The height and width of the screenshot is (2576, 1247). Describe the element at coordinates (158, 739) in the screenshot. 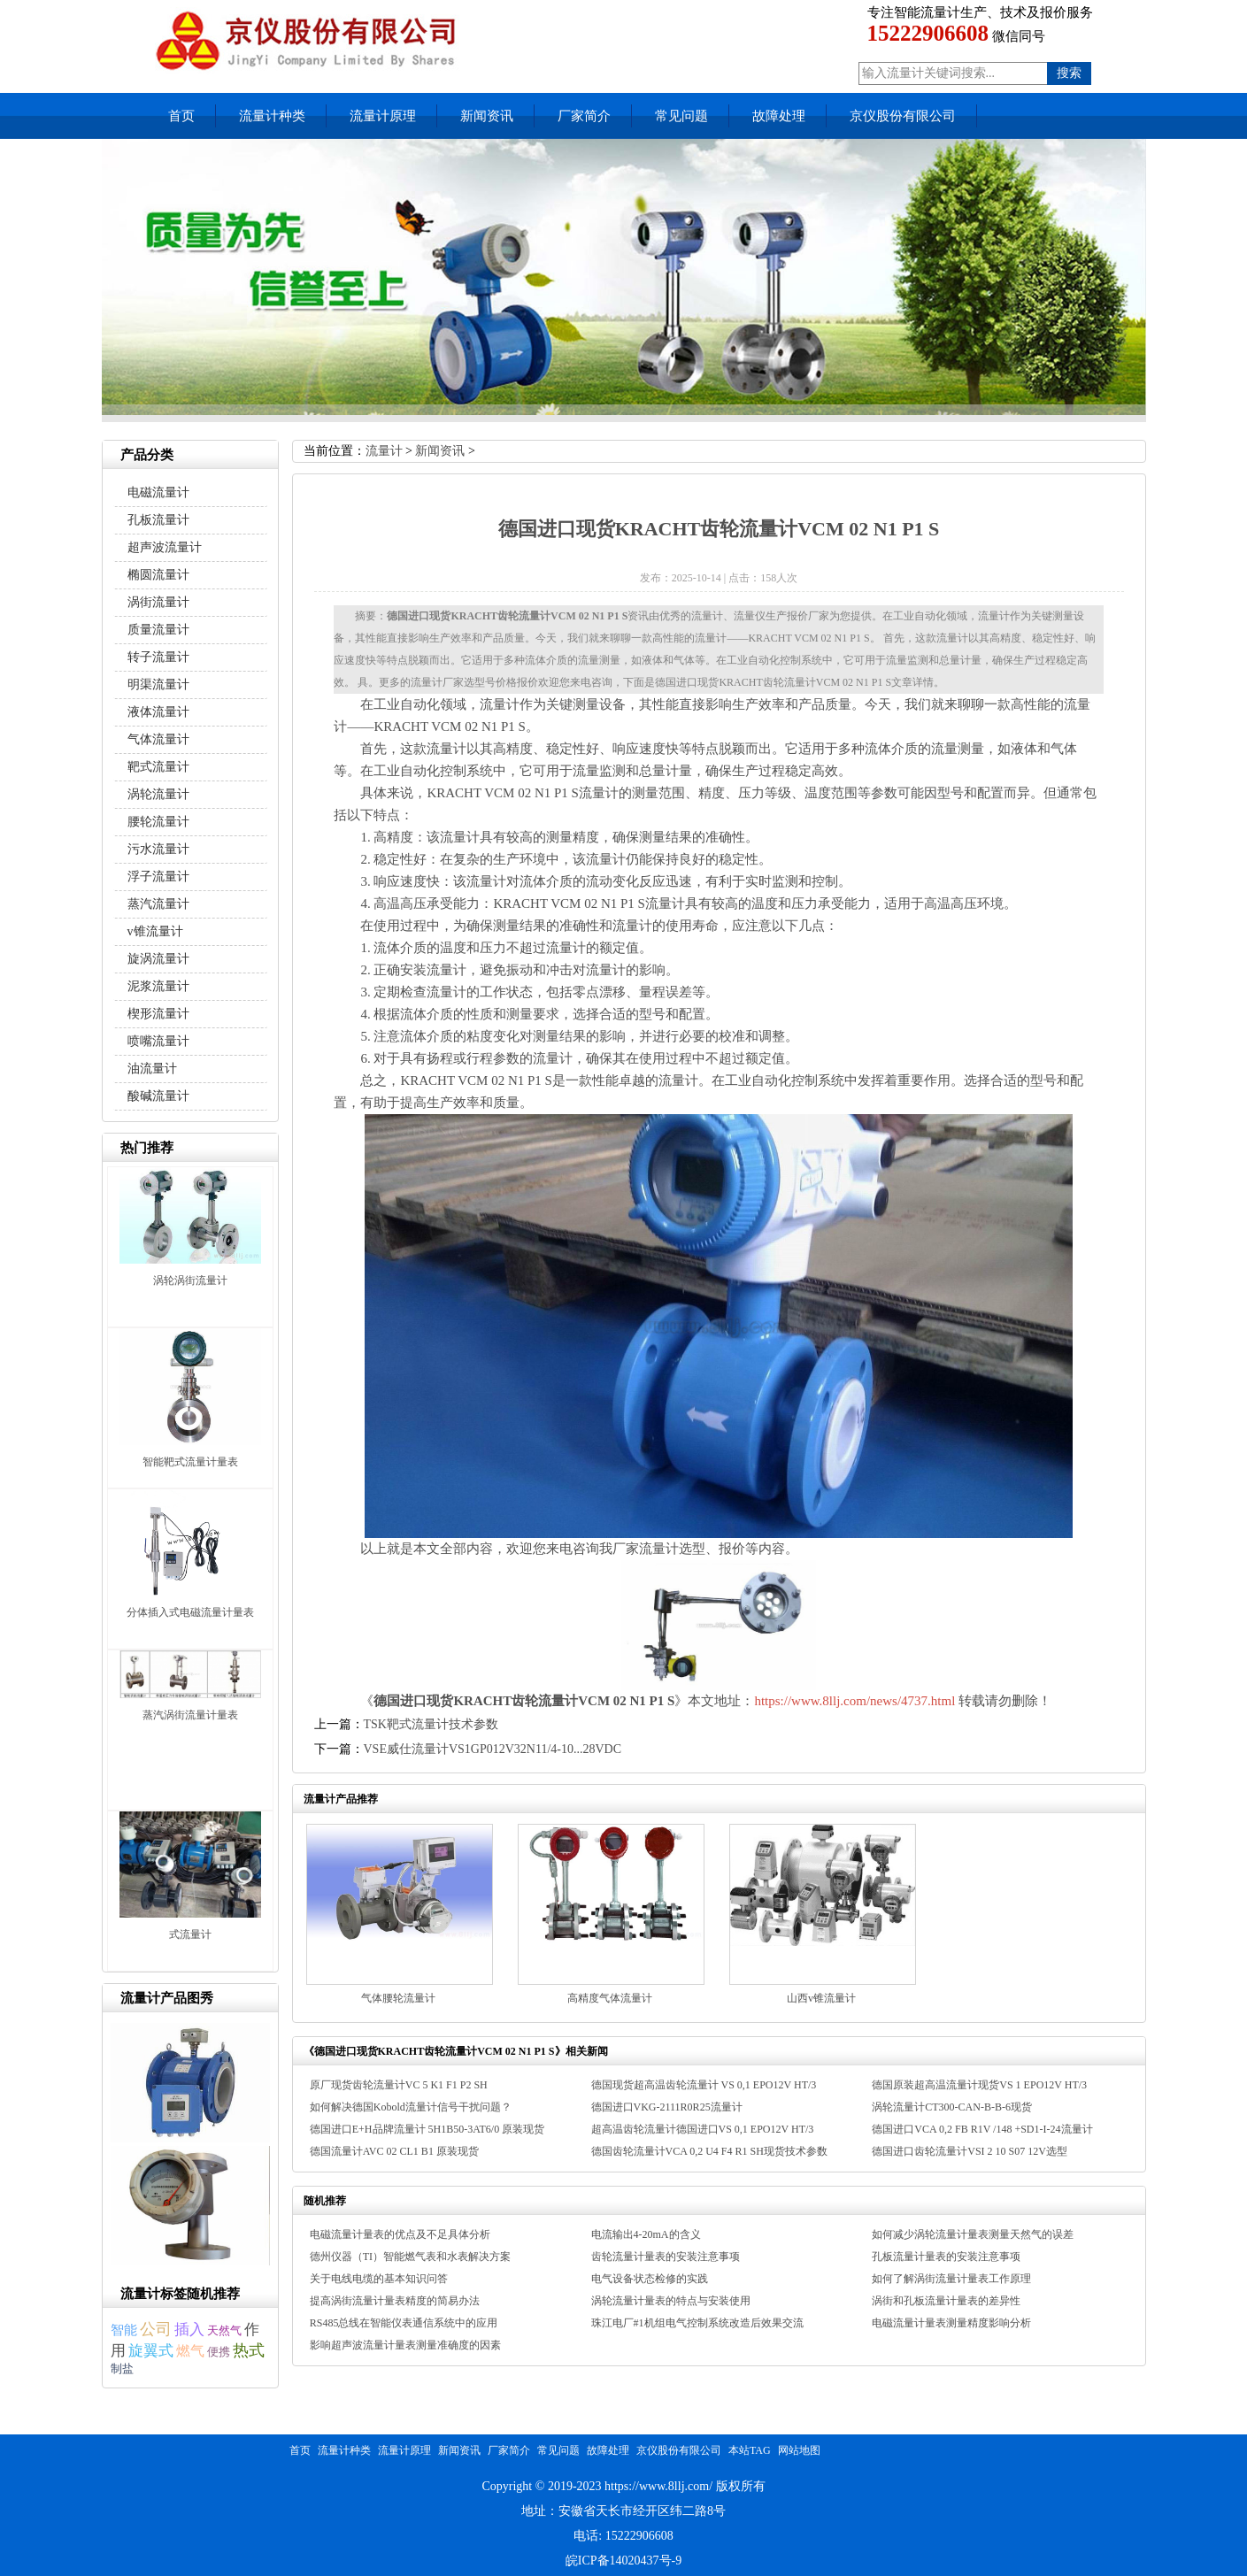

I see `气体流量计` at that location.